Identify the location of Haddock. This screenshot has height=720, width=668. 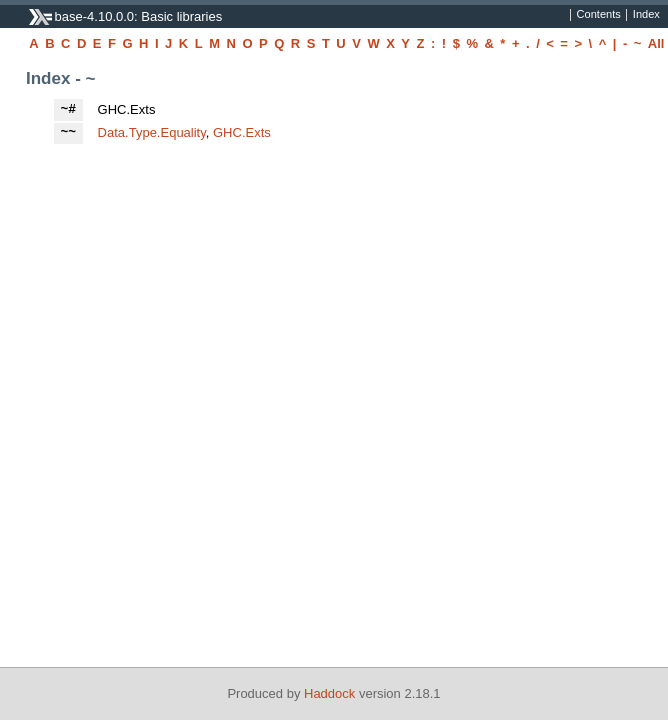
(329, 693).